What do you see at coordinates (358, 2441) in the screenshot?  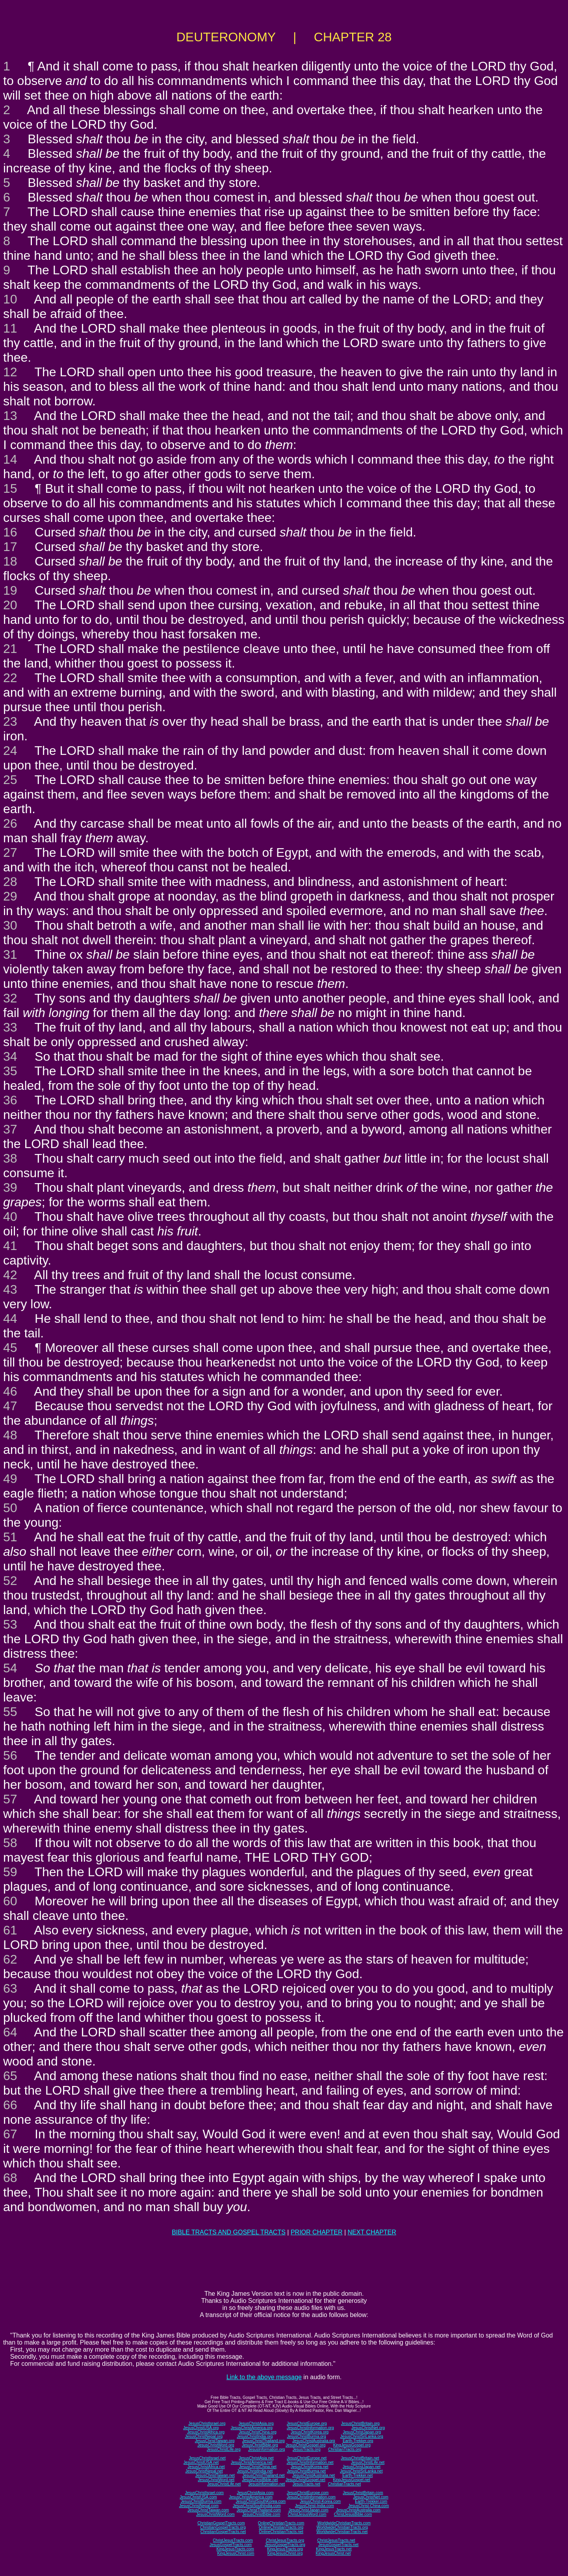 I see `Earth-Trekker.org` at bounding box center [358, 2441].